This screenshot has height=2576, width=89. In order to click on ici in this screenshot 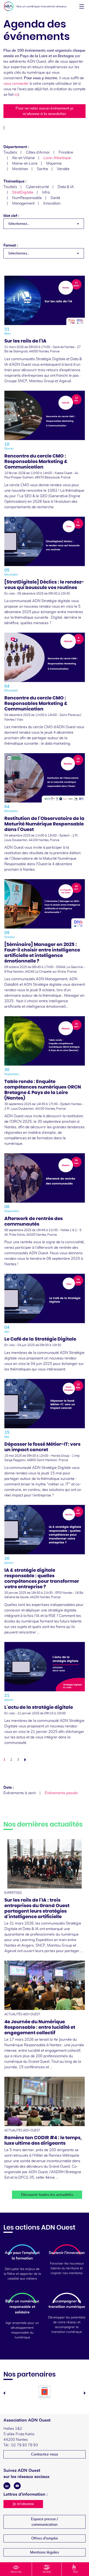, I will do `click(16, 94)`.